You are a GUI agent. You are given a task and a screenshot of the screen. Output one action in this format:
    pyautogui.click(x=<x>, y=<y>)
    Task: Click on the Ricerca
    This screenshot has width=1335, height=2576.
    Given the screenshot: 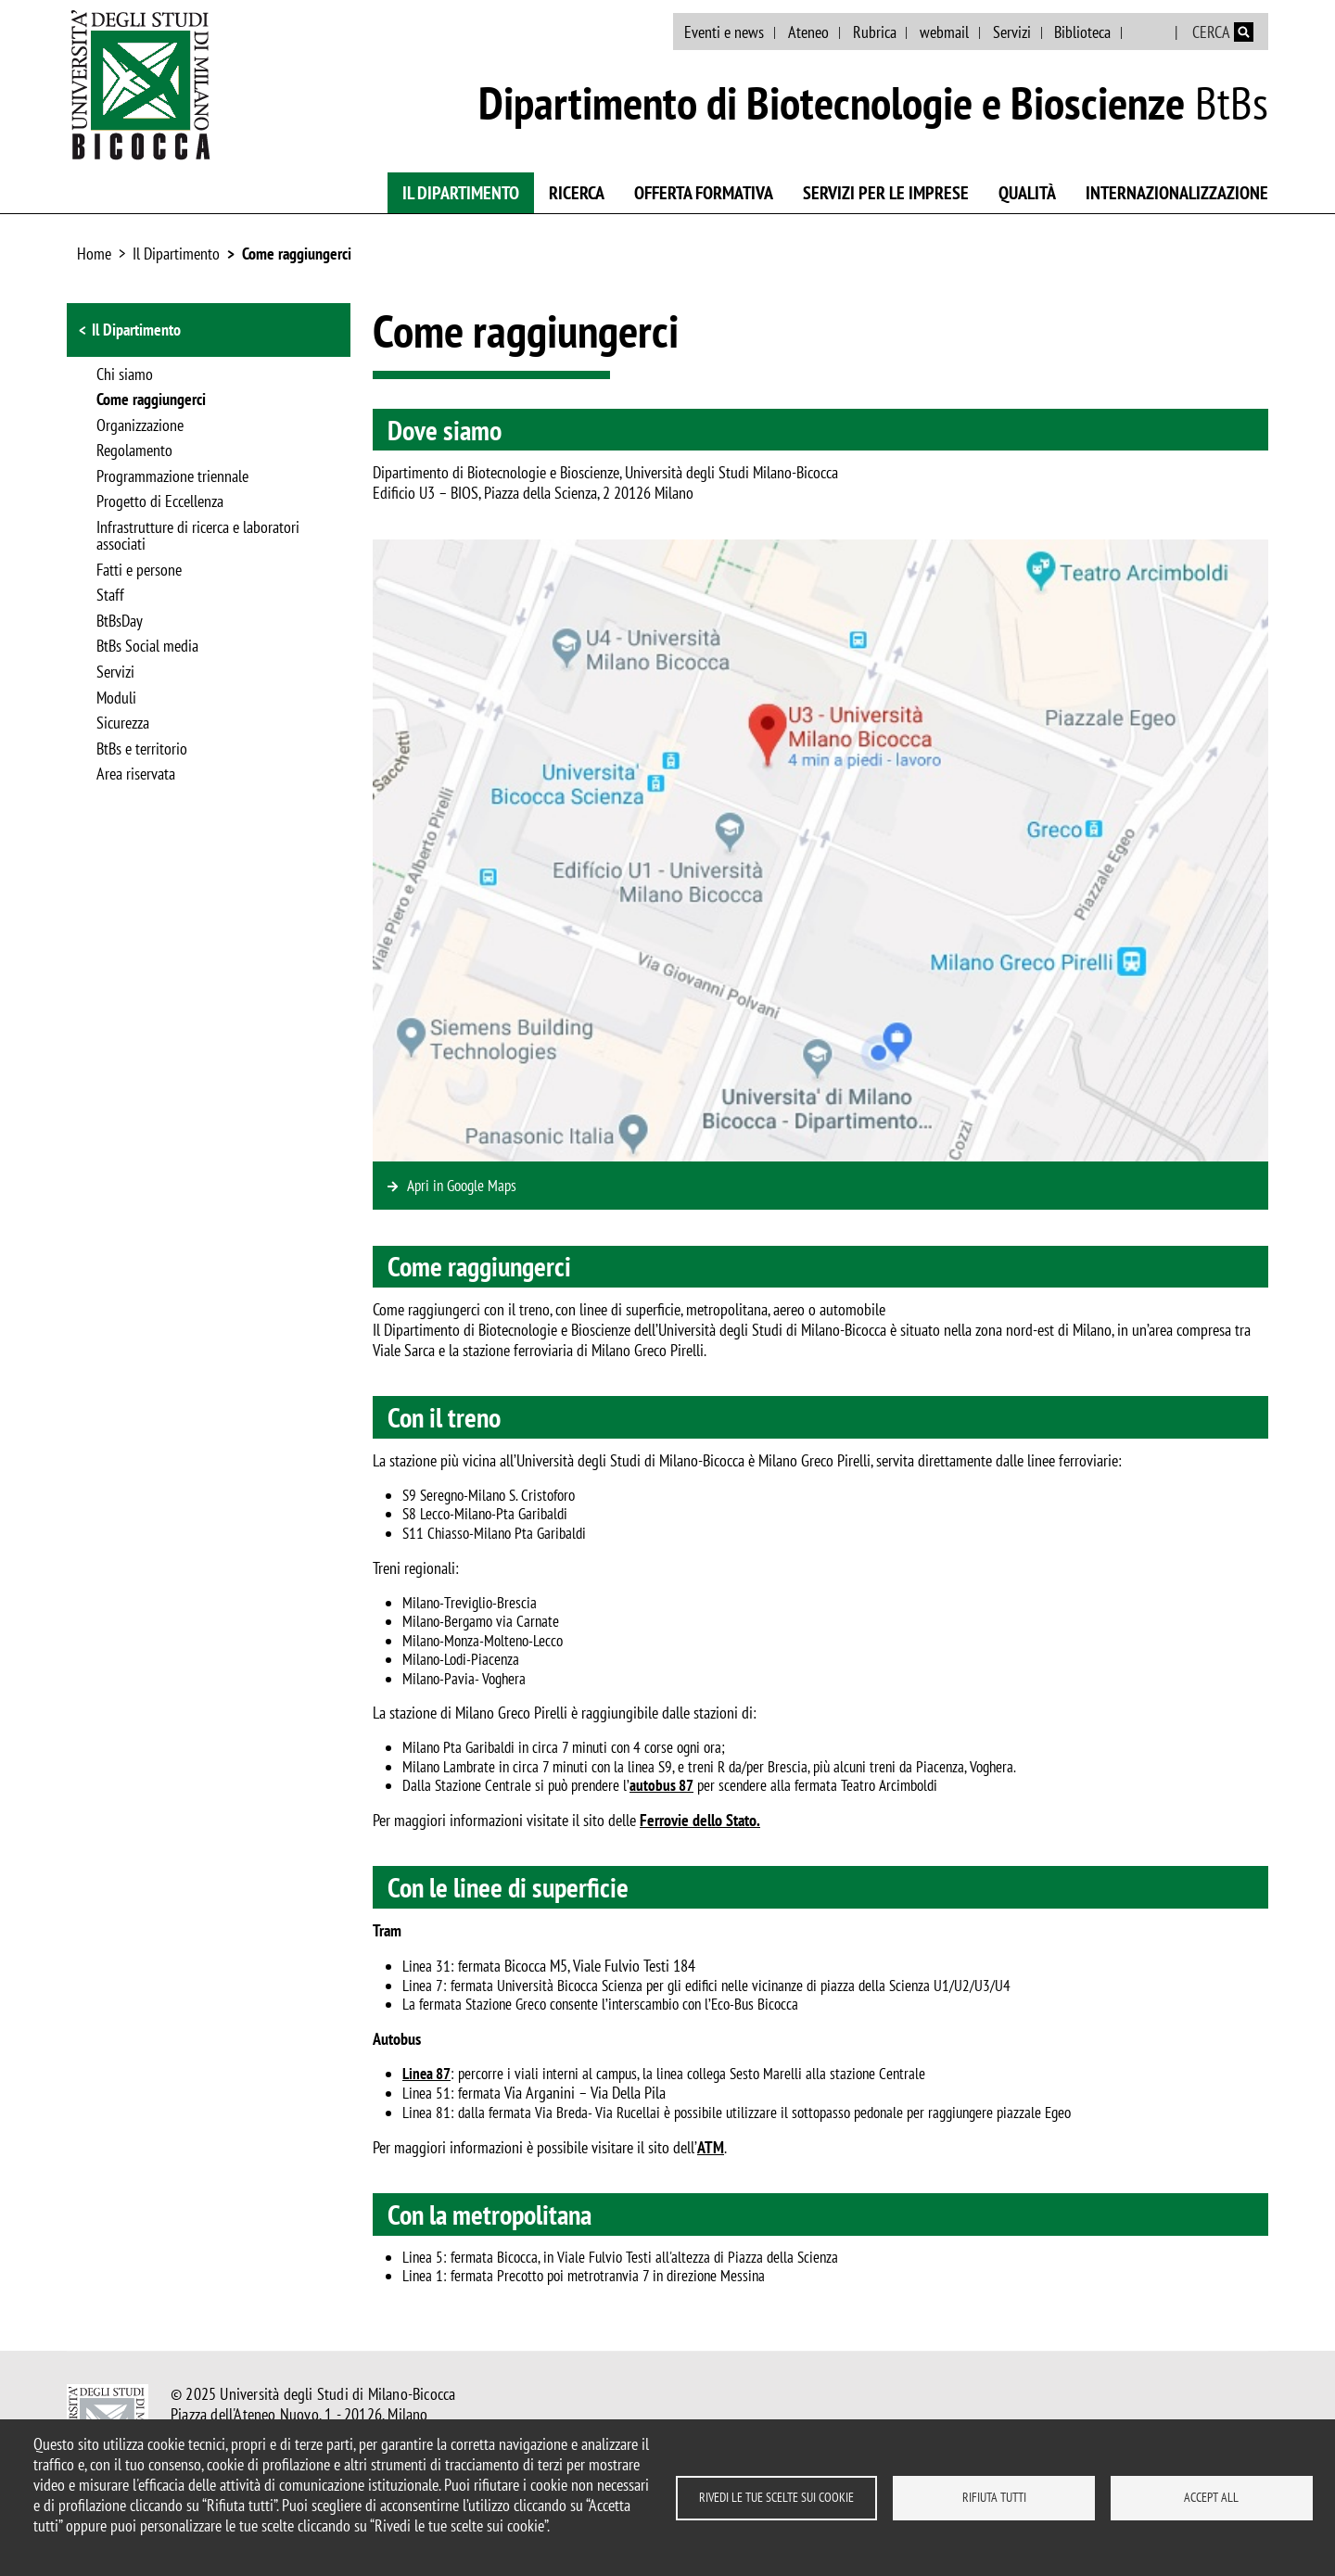 What is the action you would take?
    pyautogui.click(x=576, y=193)
    